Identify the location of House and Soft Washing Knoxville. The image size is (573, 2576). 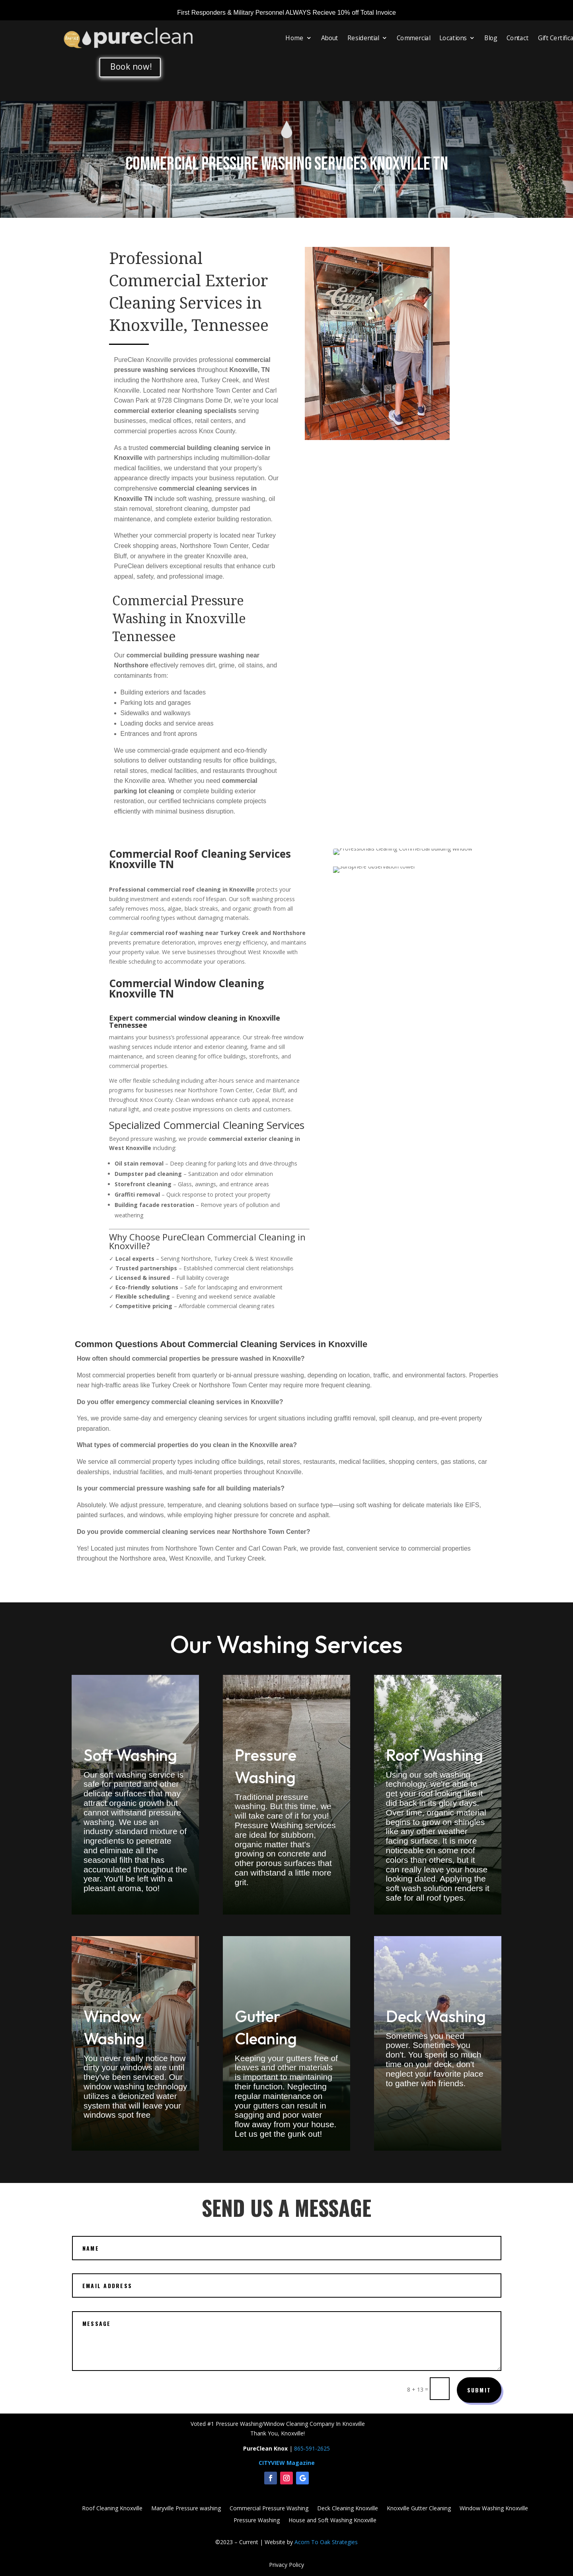
(332, 2520).